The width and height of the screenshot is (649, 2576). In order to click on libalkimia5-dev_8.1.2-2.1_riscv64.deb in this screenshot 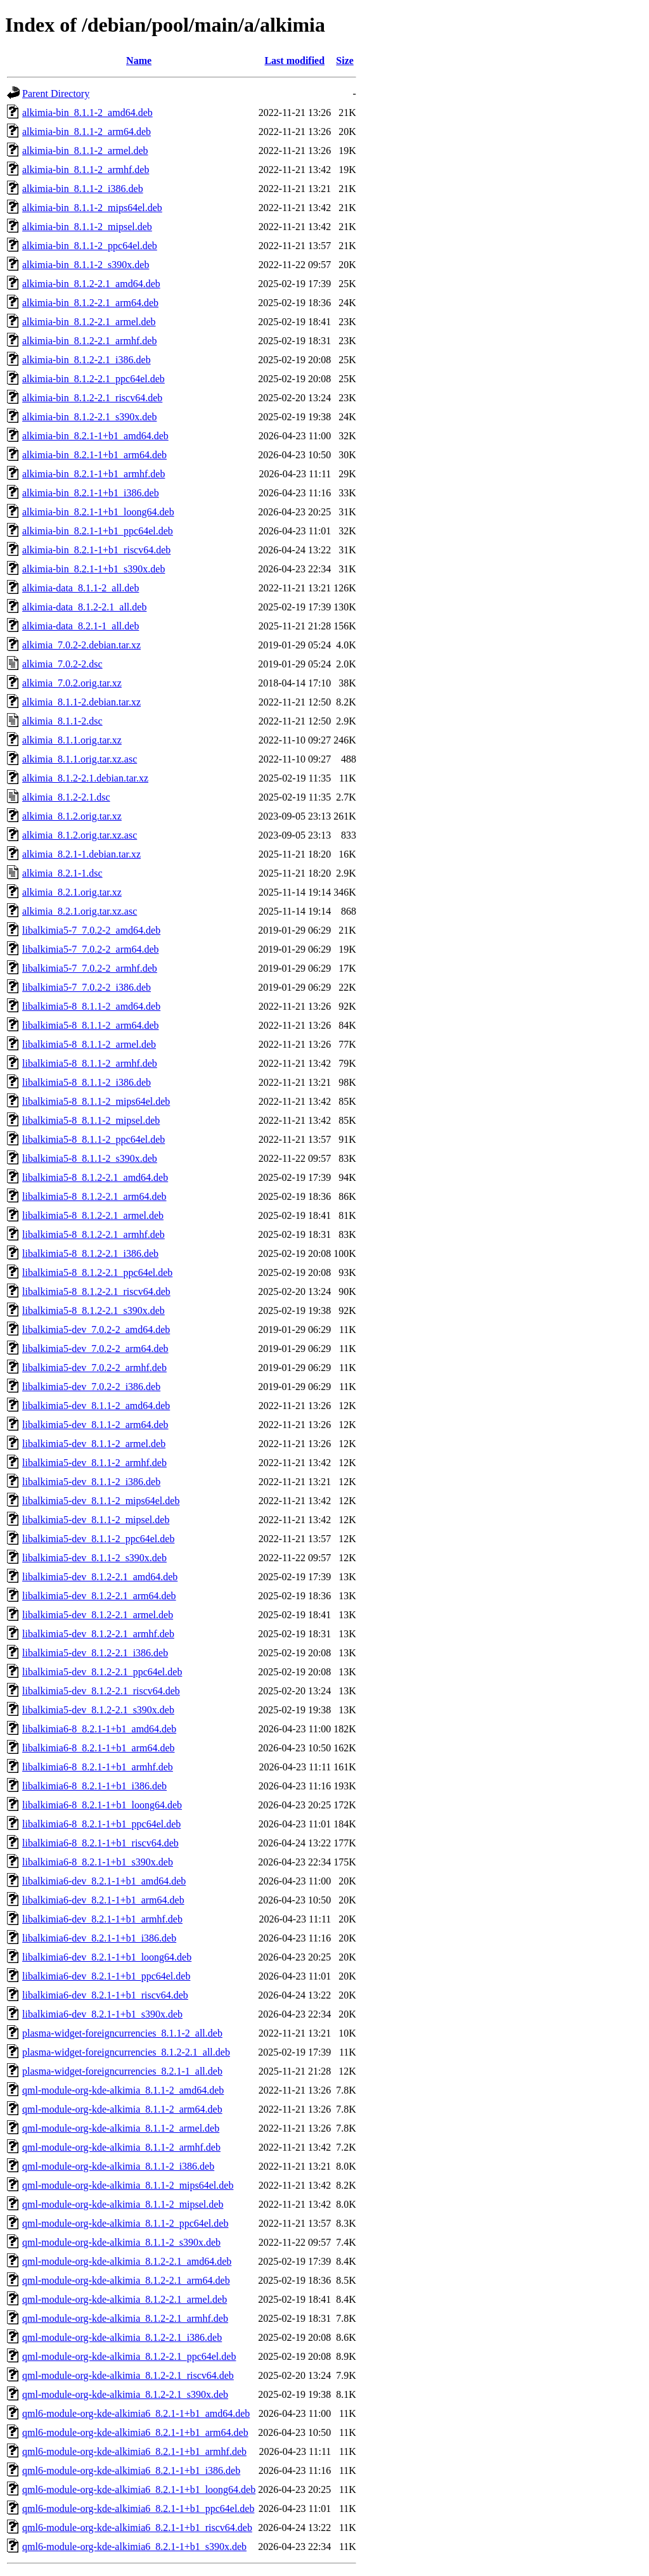, I will do `click(101, 1690)`.